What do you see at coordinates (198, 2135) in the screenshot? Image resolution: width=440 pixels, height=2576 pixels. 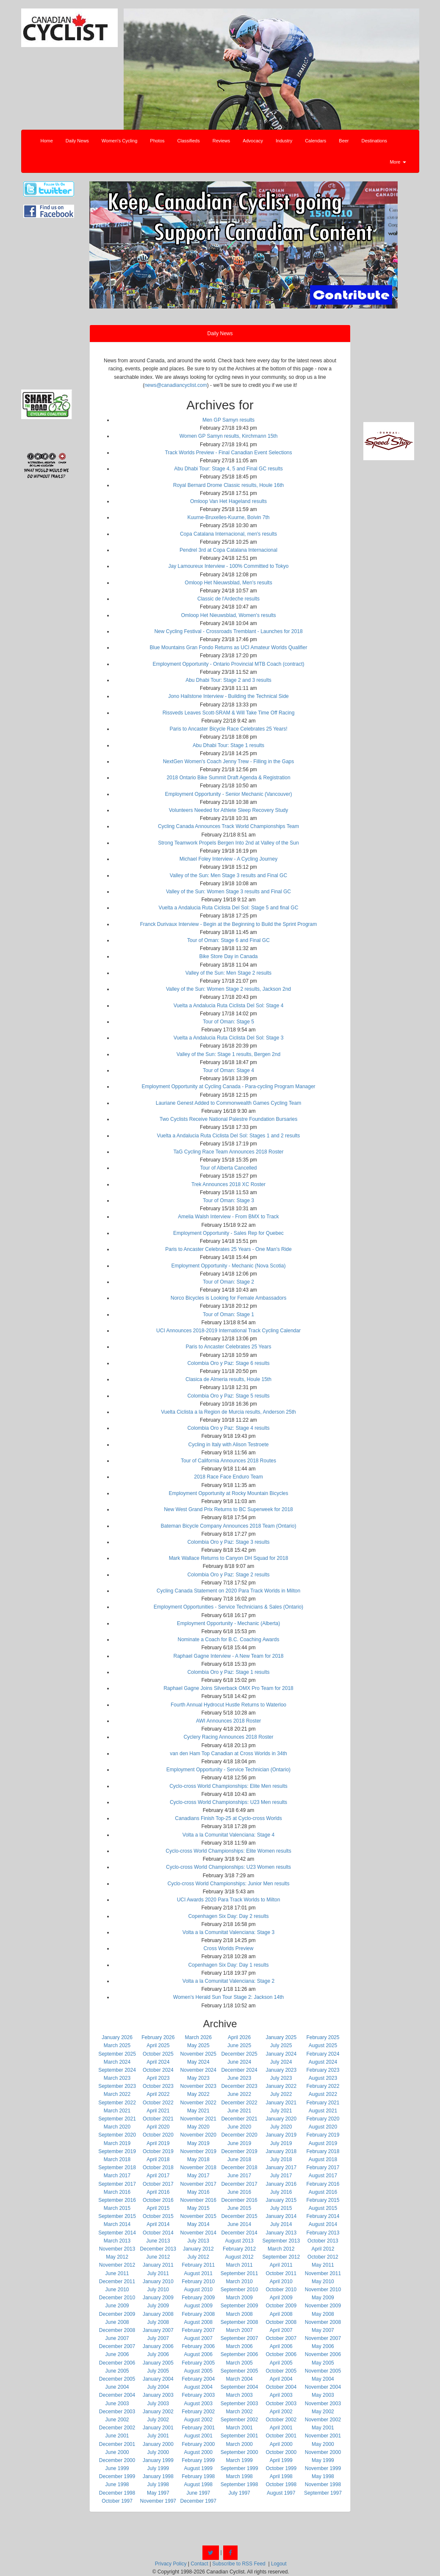 I see `November 2020` at bounding box center [198, 2135].